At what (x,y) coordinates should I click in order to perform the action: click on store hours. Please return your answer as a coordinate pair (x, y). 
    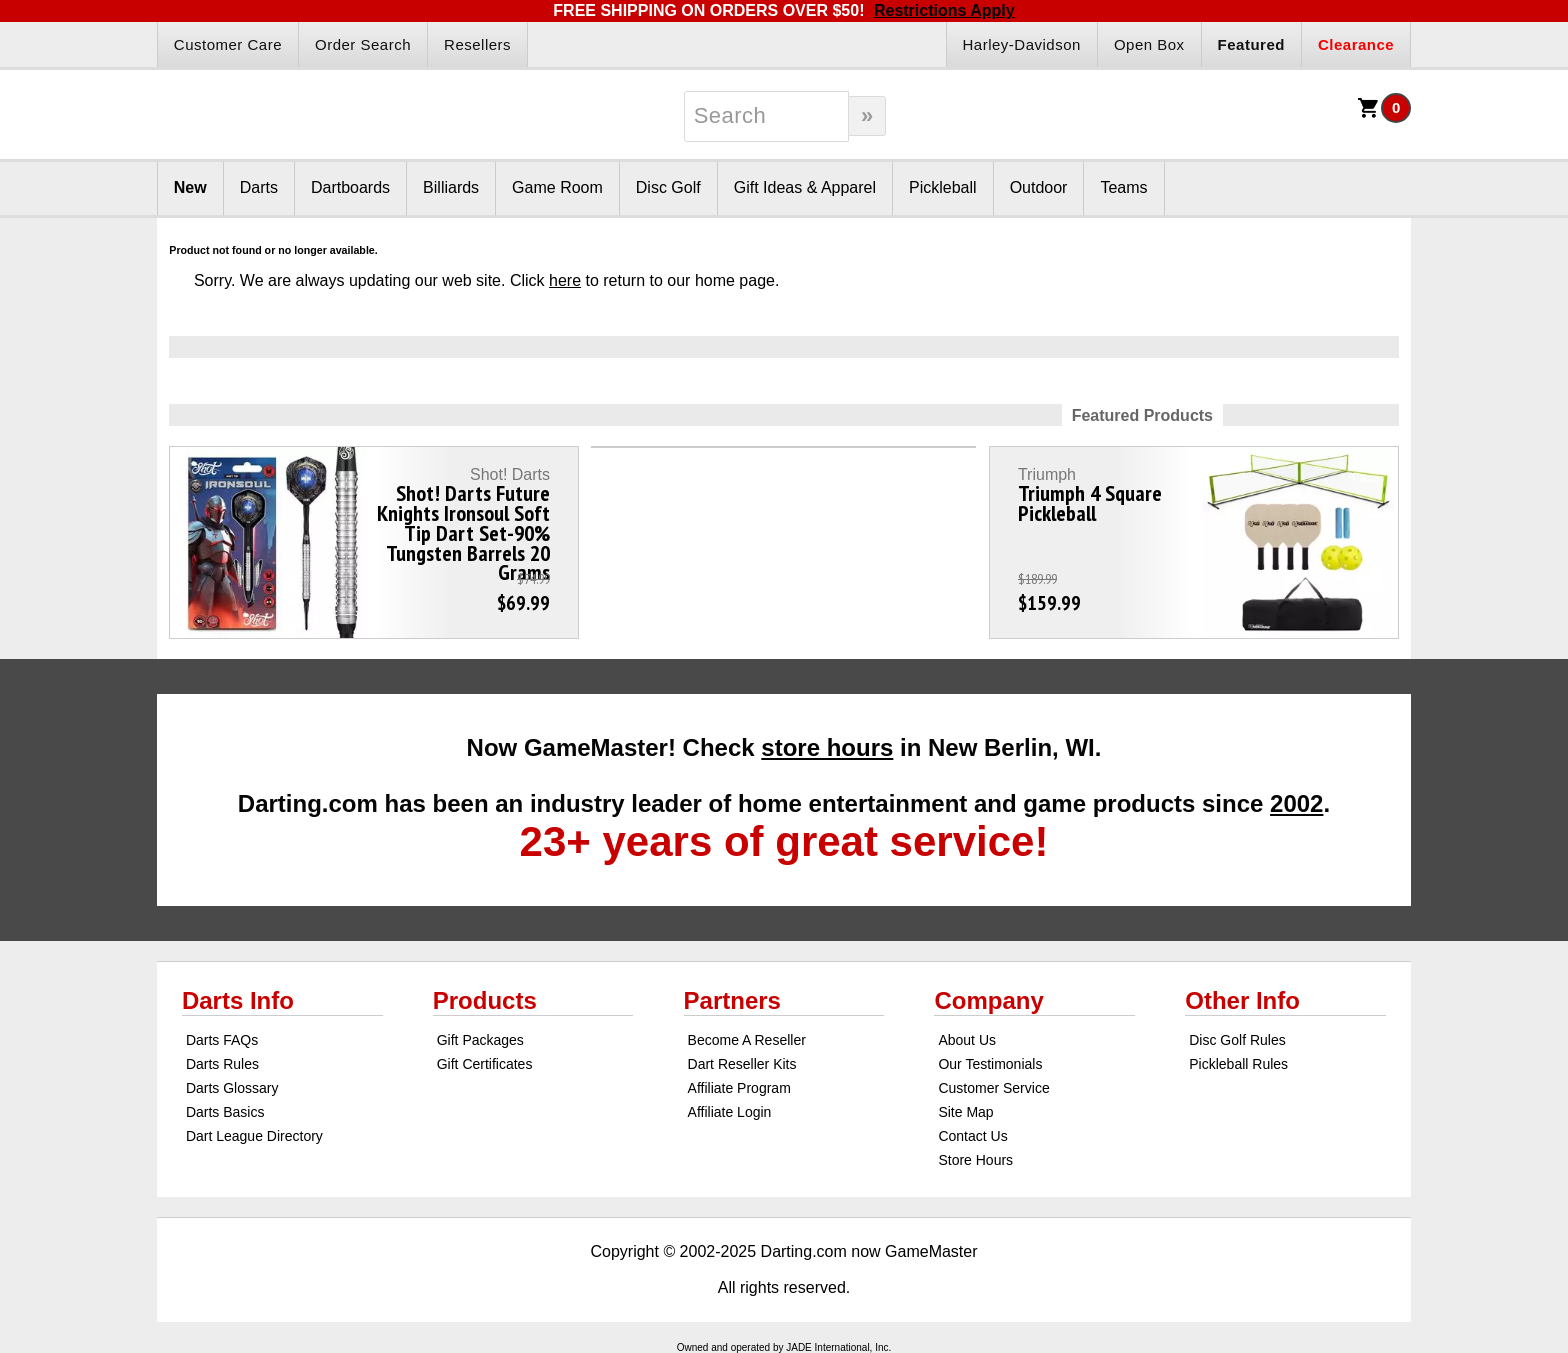
    Looking at the image, I should click on (827, 747).